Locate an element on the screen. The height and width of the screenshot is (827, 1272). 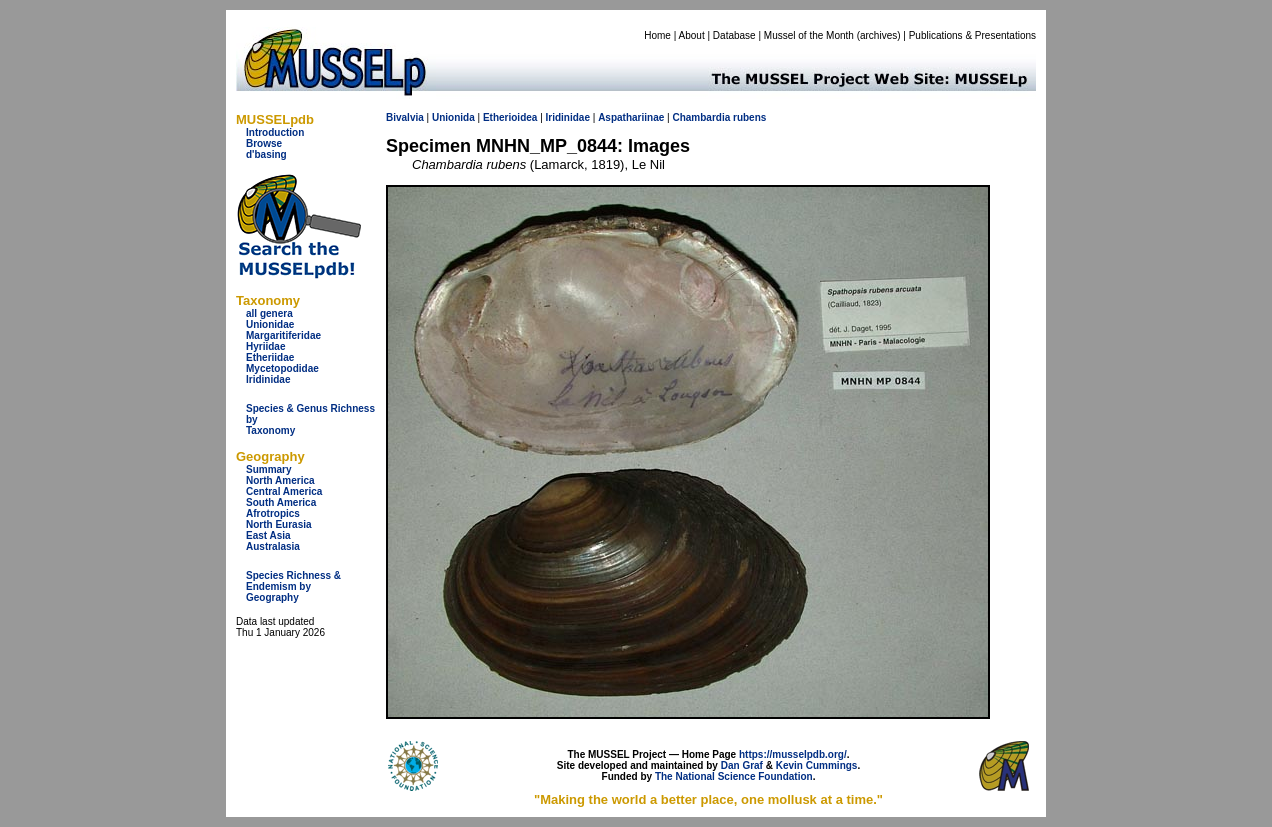
Etherioidea is located at coordinates (510, 117).